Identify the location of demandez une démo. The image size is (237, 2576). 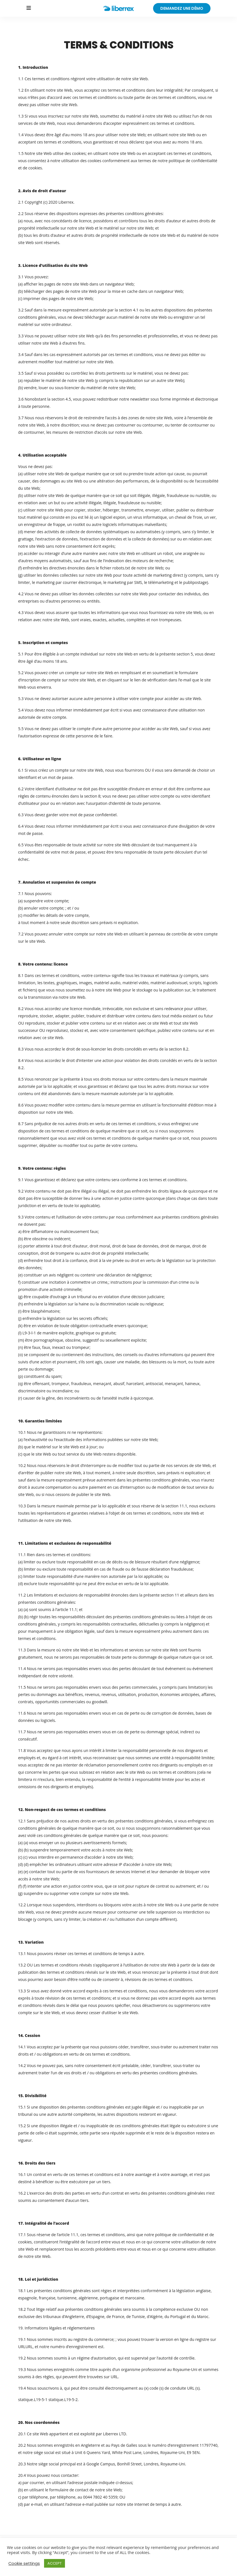
(181, 8).